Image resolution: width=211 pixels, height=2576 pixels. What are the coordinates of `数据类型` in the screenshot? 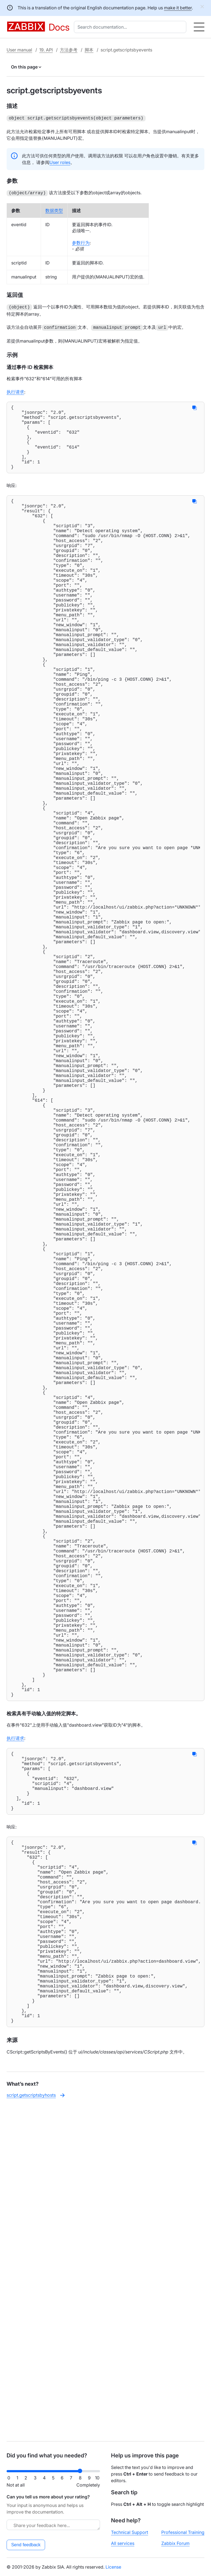 It's located at (54, 209).